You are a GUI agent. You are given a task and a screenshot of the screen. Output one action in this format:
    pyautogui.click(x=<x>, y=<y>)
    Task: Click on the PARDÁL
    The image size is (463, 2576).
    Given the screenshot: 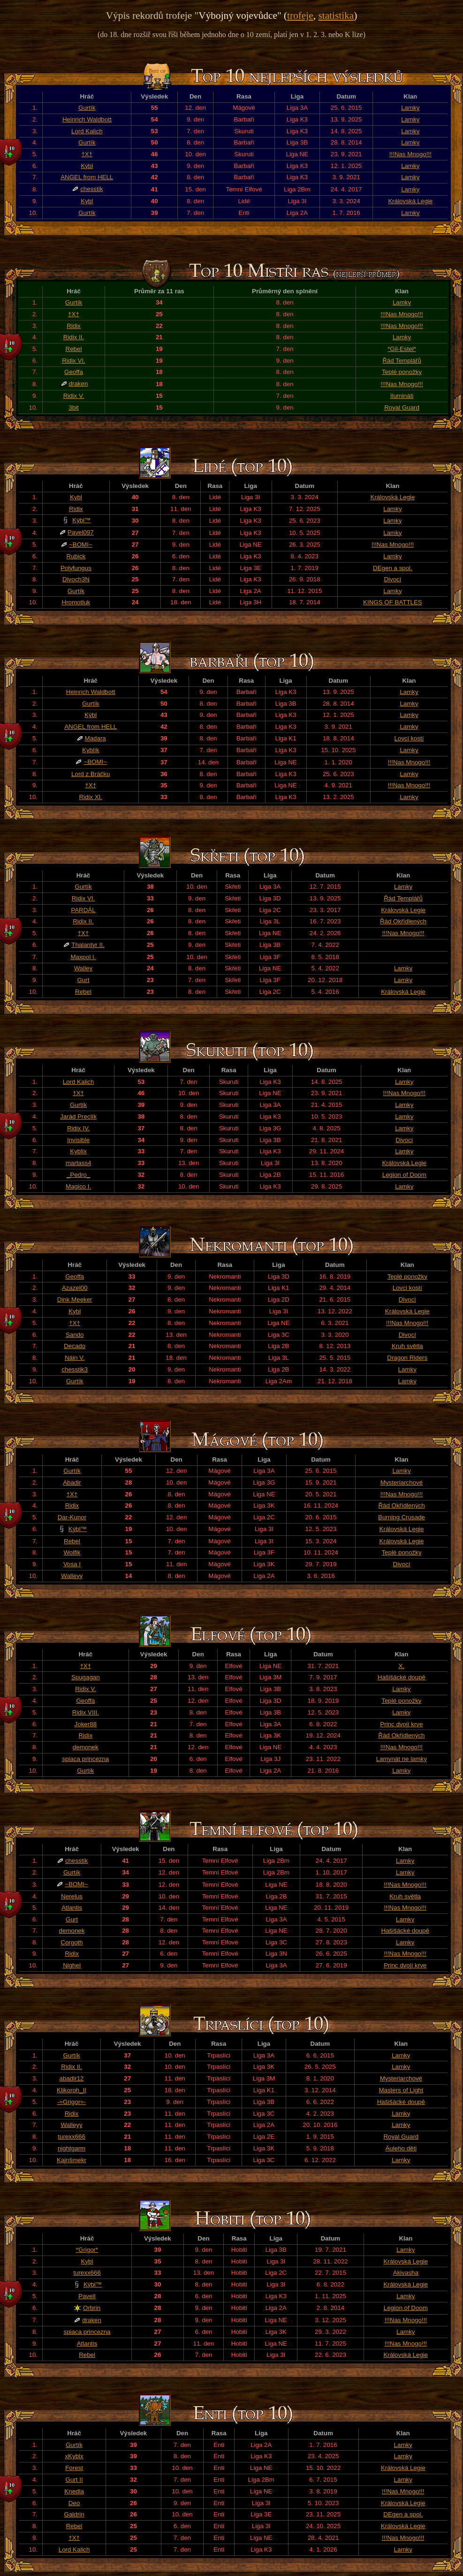 What is the action you would take?
    pyautogui.click(x=83, y=910)
    